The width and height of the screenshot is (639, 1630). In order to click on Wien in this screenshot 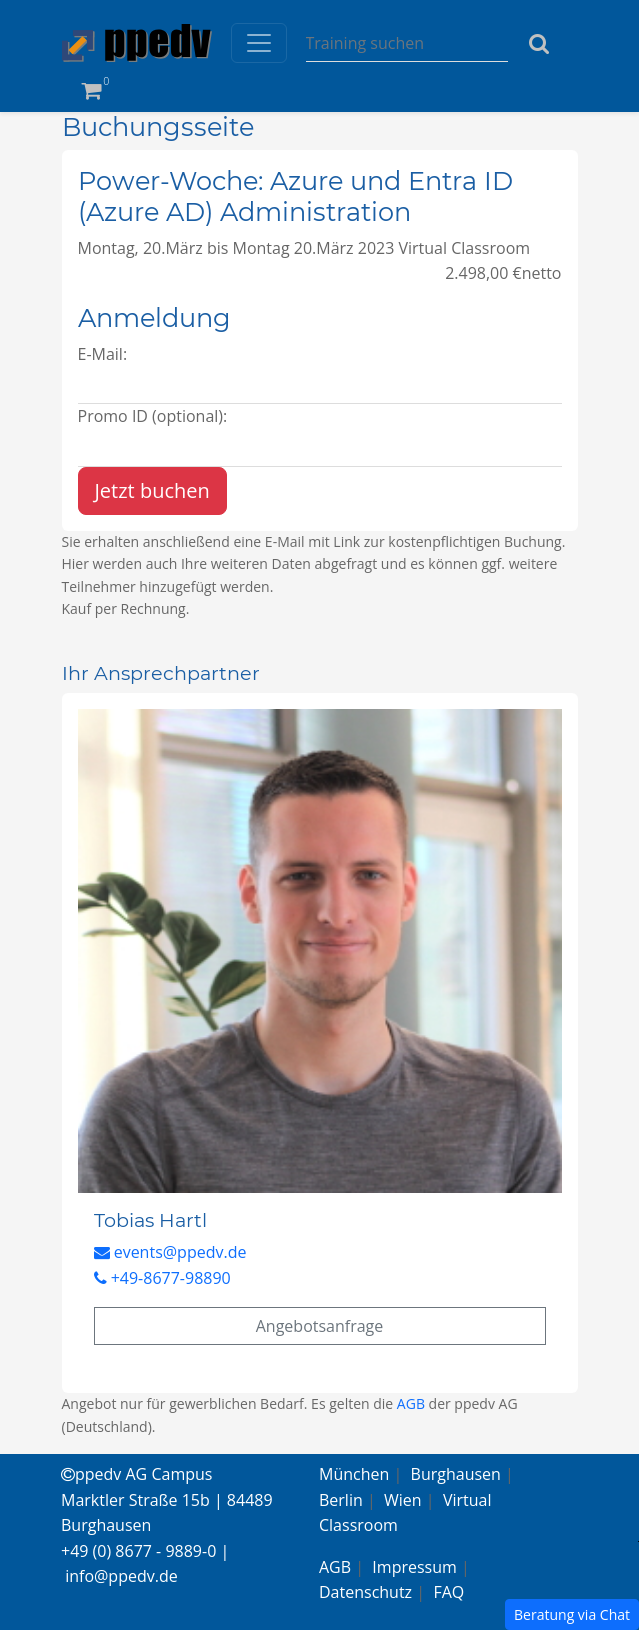, I will do `click(403, 1500)`.